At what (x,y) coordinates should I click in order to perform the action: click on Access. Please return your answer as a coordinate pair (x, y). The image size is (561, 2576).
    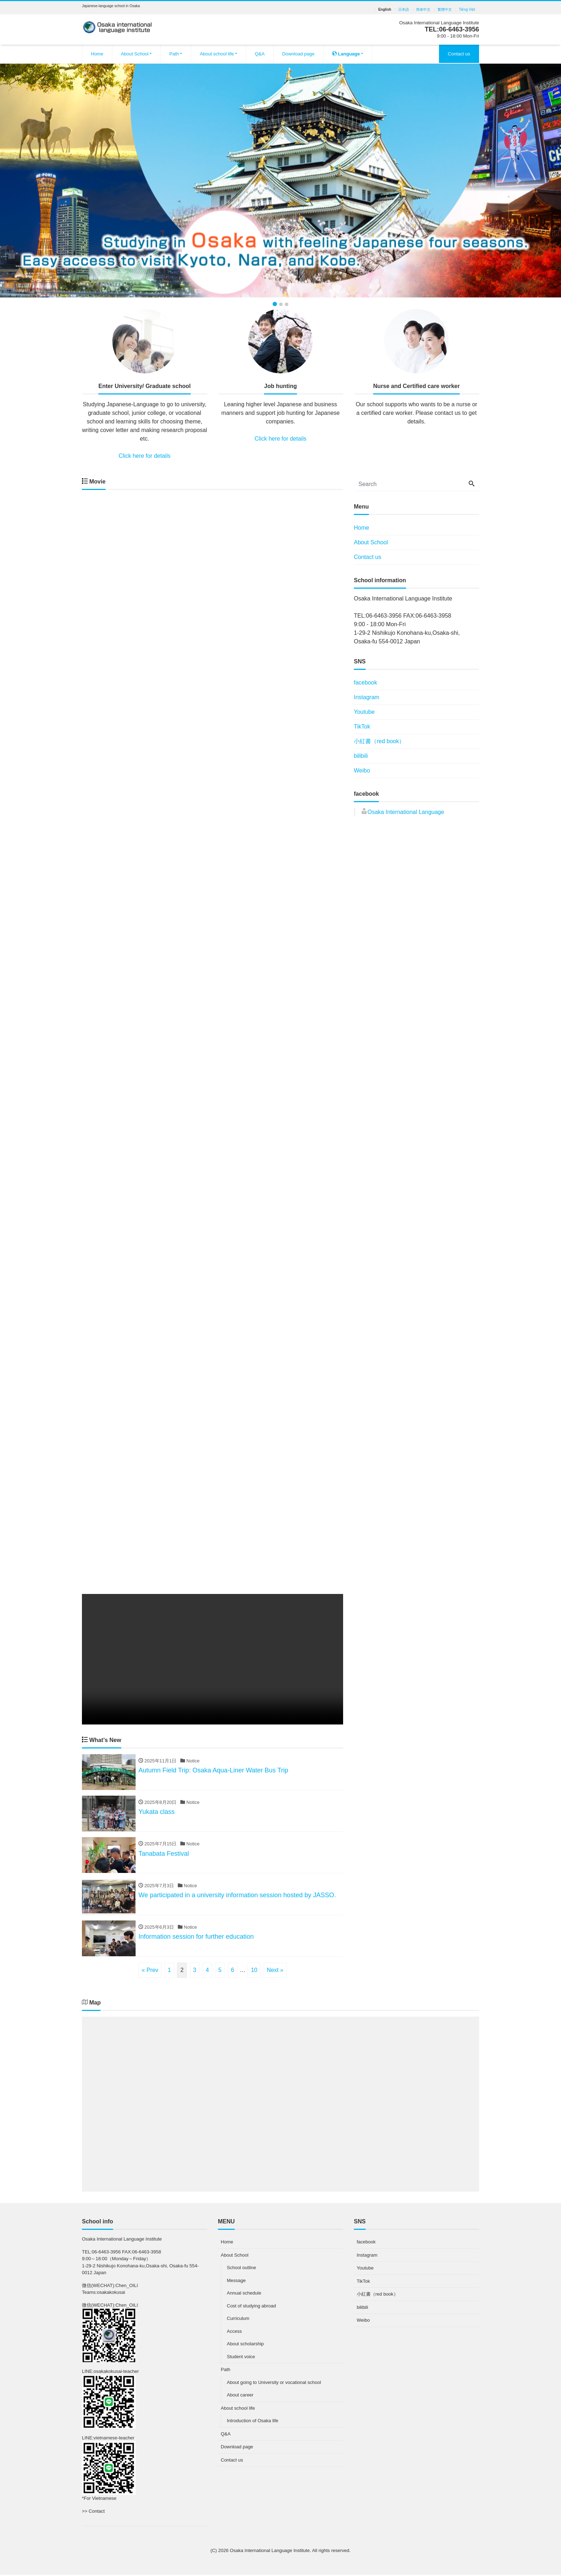
    Looking at the image, I should click on (234, 2332).